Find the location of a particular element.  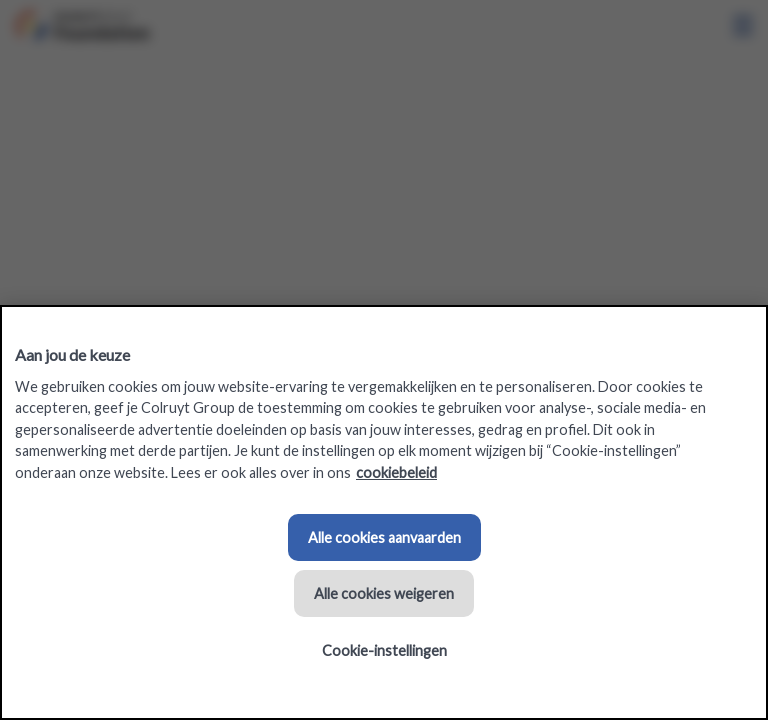

Alle cookies aanvaarden is located at coordinates (384, 537).